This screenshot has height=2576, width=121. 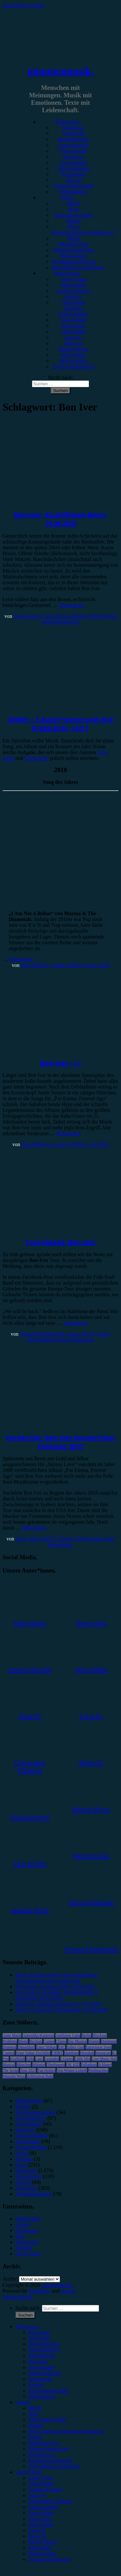 What do you see at coordinates (37, 2530) in the screenshot?
I see `Lucie K. [menuitem]` at bounding box center [37, 2530].